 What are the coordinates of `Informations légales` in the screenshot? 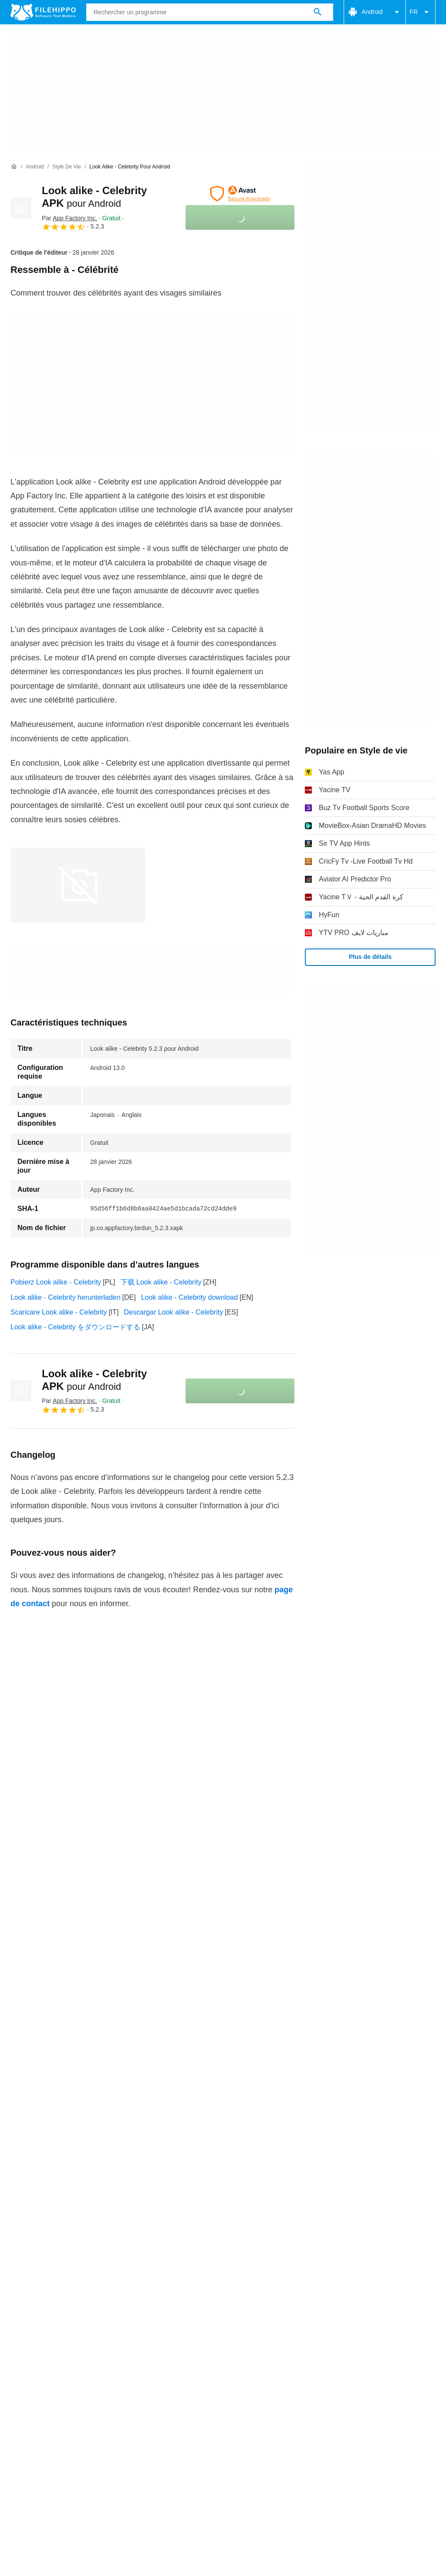 It's located at (315, 2410).